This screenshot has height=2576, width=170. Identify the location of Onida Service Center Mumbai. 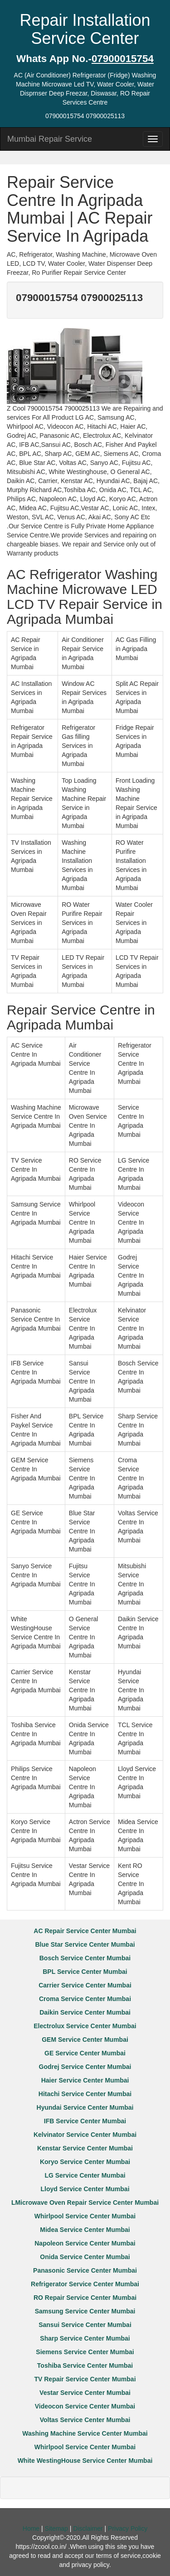
(85, 2256).